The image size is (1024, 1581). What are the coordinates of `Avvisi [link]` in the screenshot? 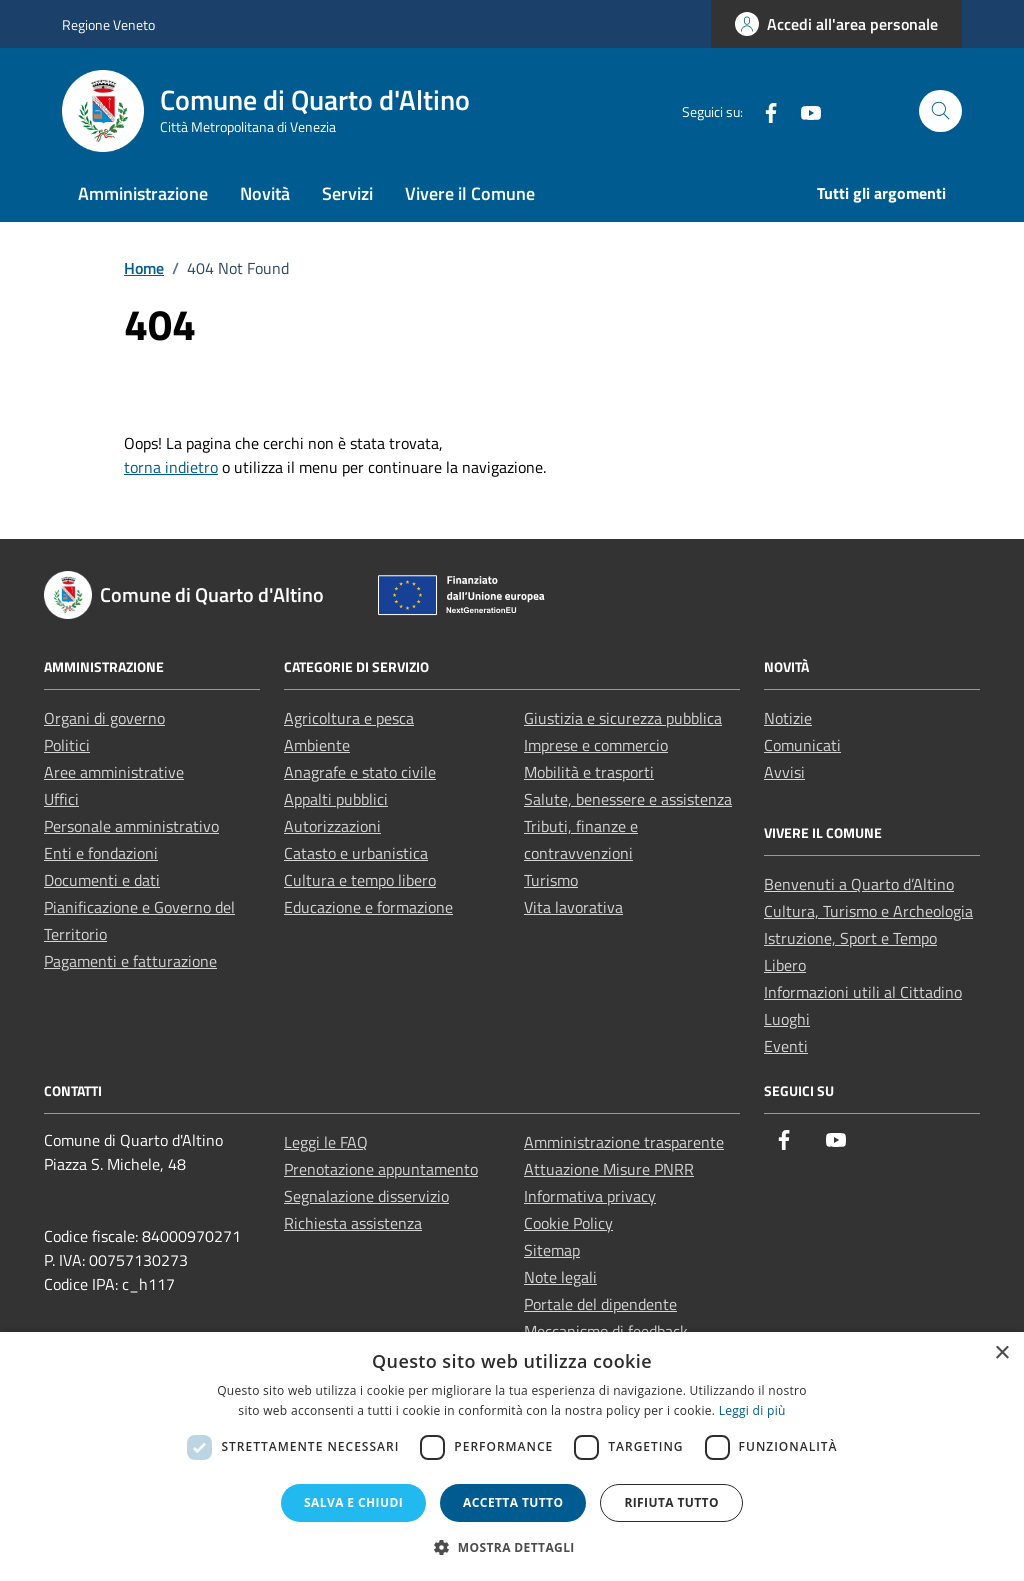 It's located at (784, 772).